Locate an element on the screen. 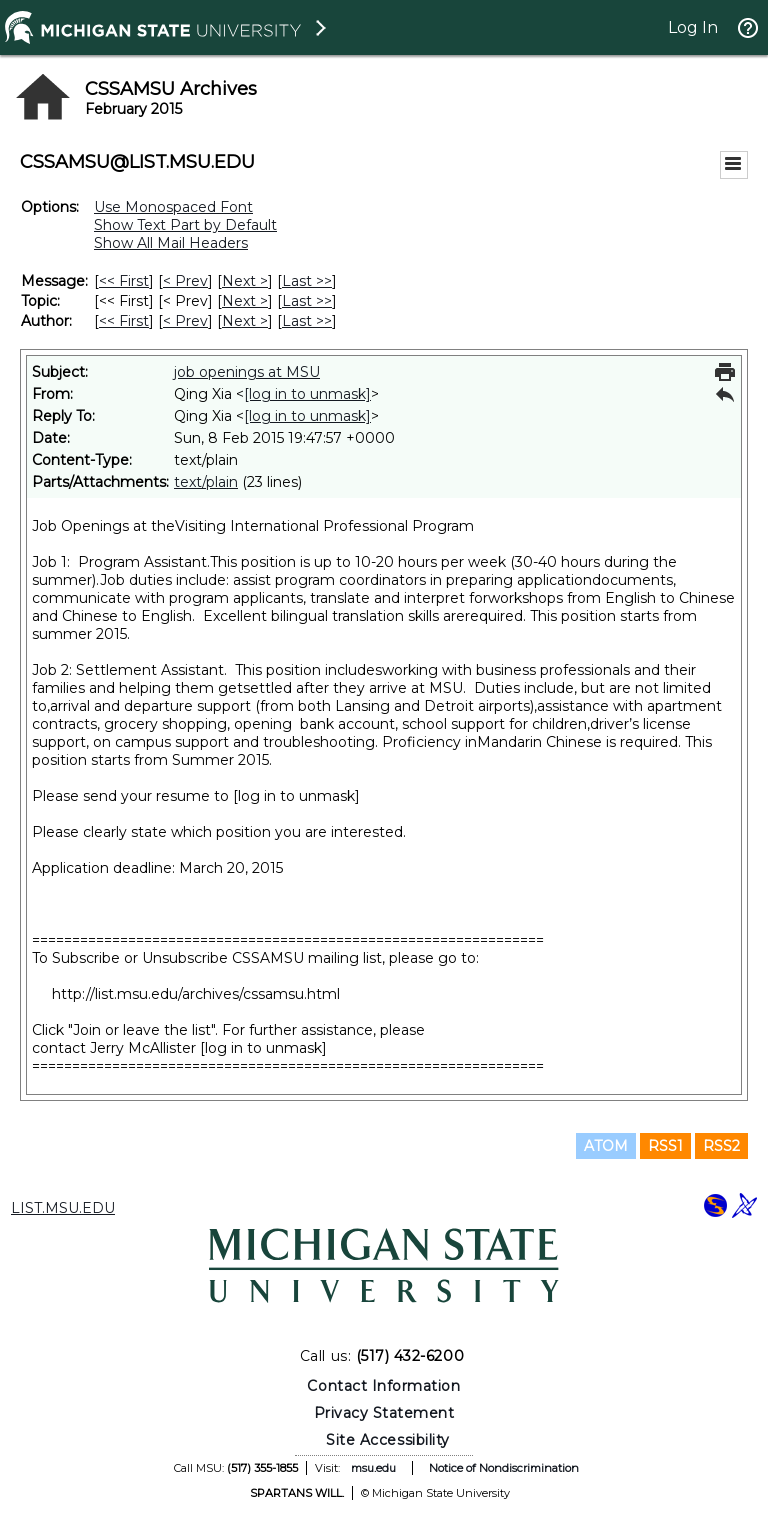  text/plain is located at coordinates (206, 482).